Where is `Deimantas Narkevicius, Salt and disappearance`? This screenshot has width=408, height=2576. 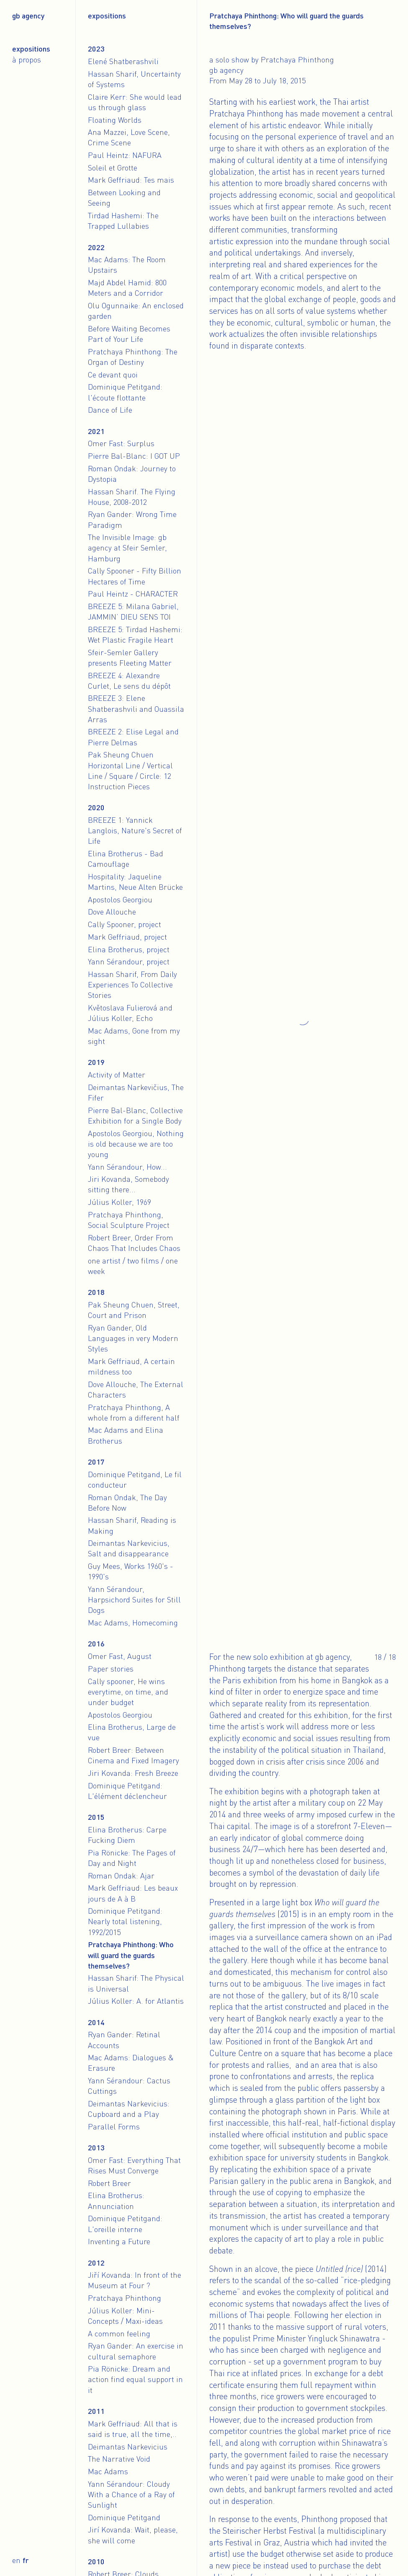 Deimantas Narkevicius, Salt and disappearance is located at coordinates (128, 1548).